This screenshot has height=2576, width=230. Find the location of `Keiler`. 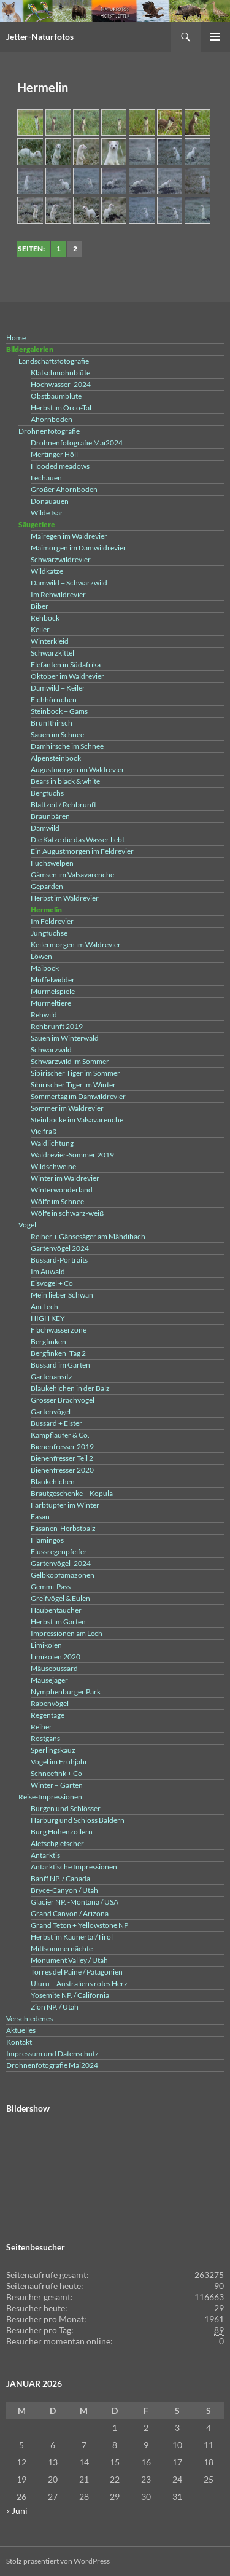

Keiler is located at coordinates (40, 629).